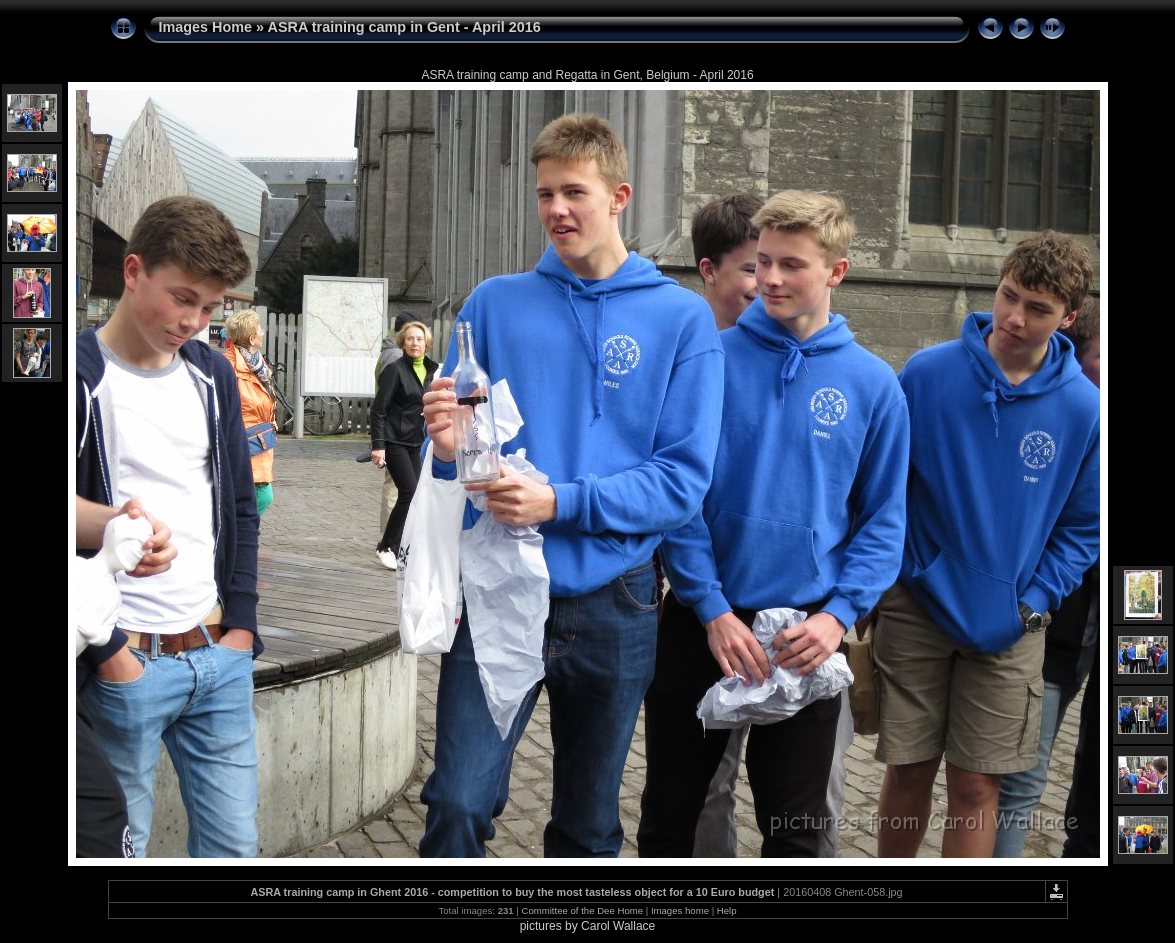 The height and width of the screenshot is (943, 1175). Describe the element at coordinates (206, 27) in the screenshot. I see `Images Home` at that location.